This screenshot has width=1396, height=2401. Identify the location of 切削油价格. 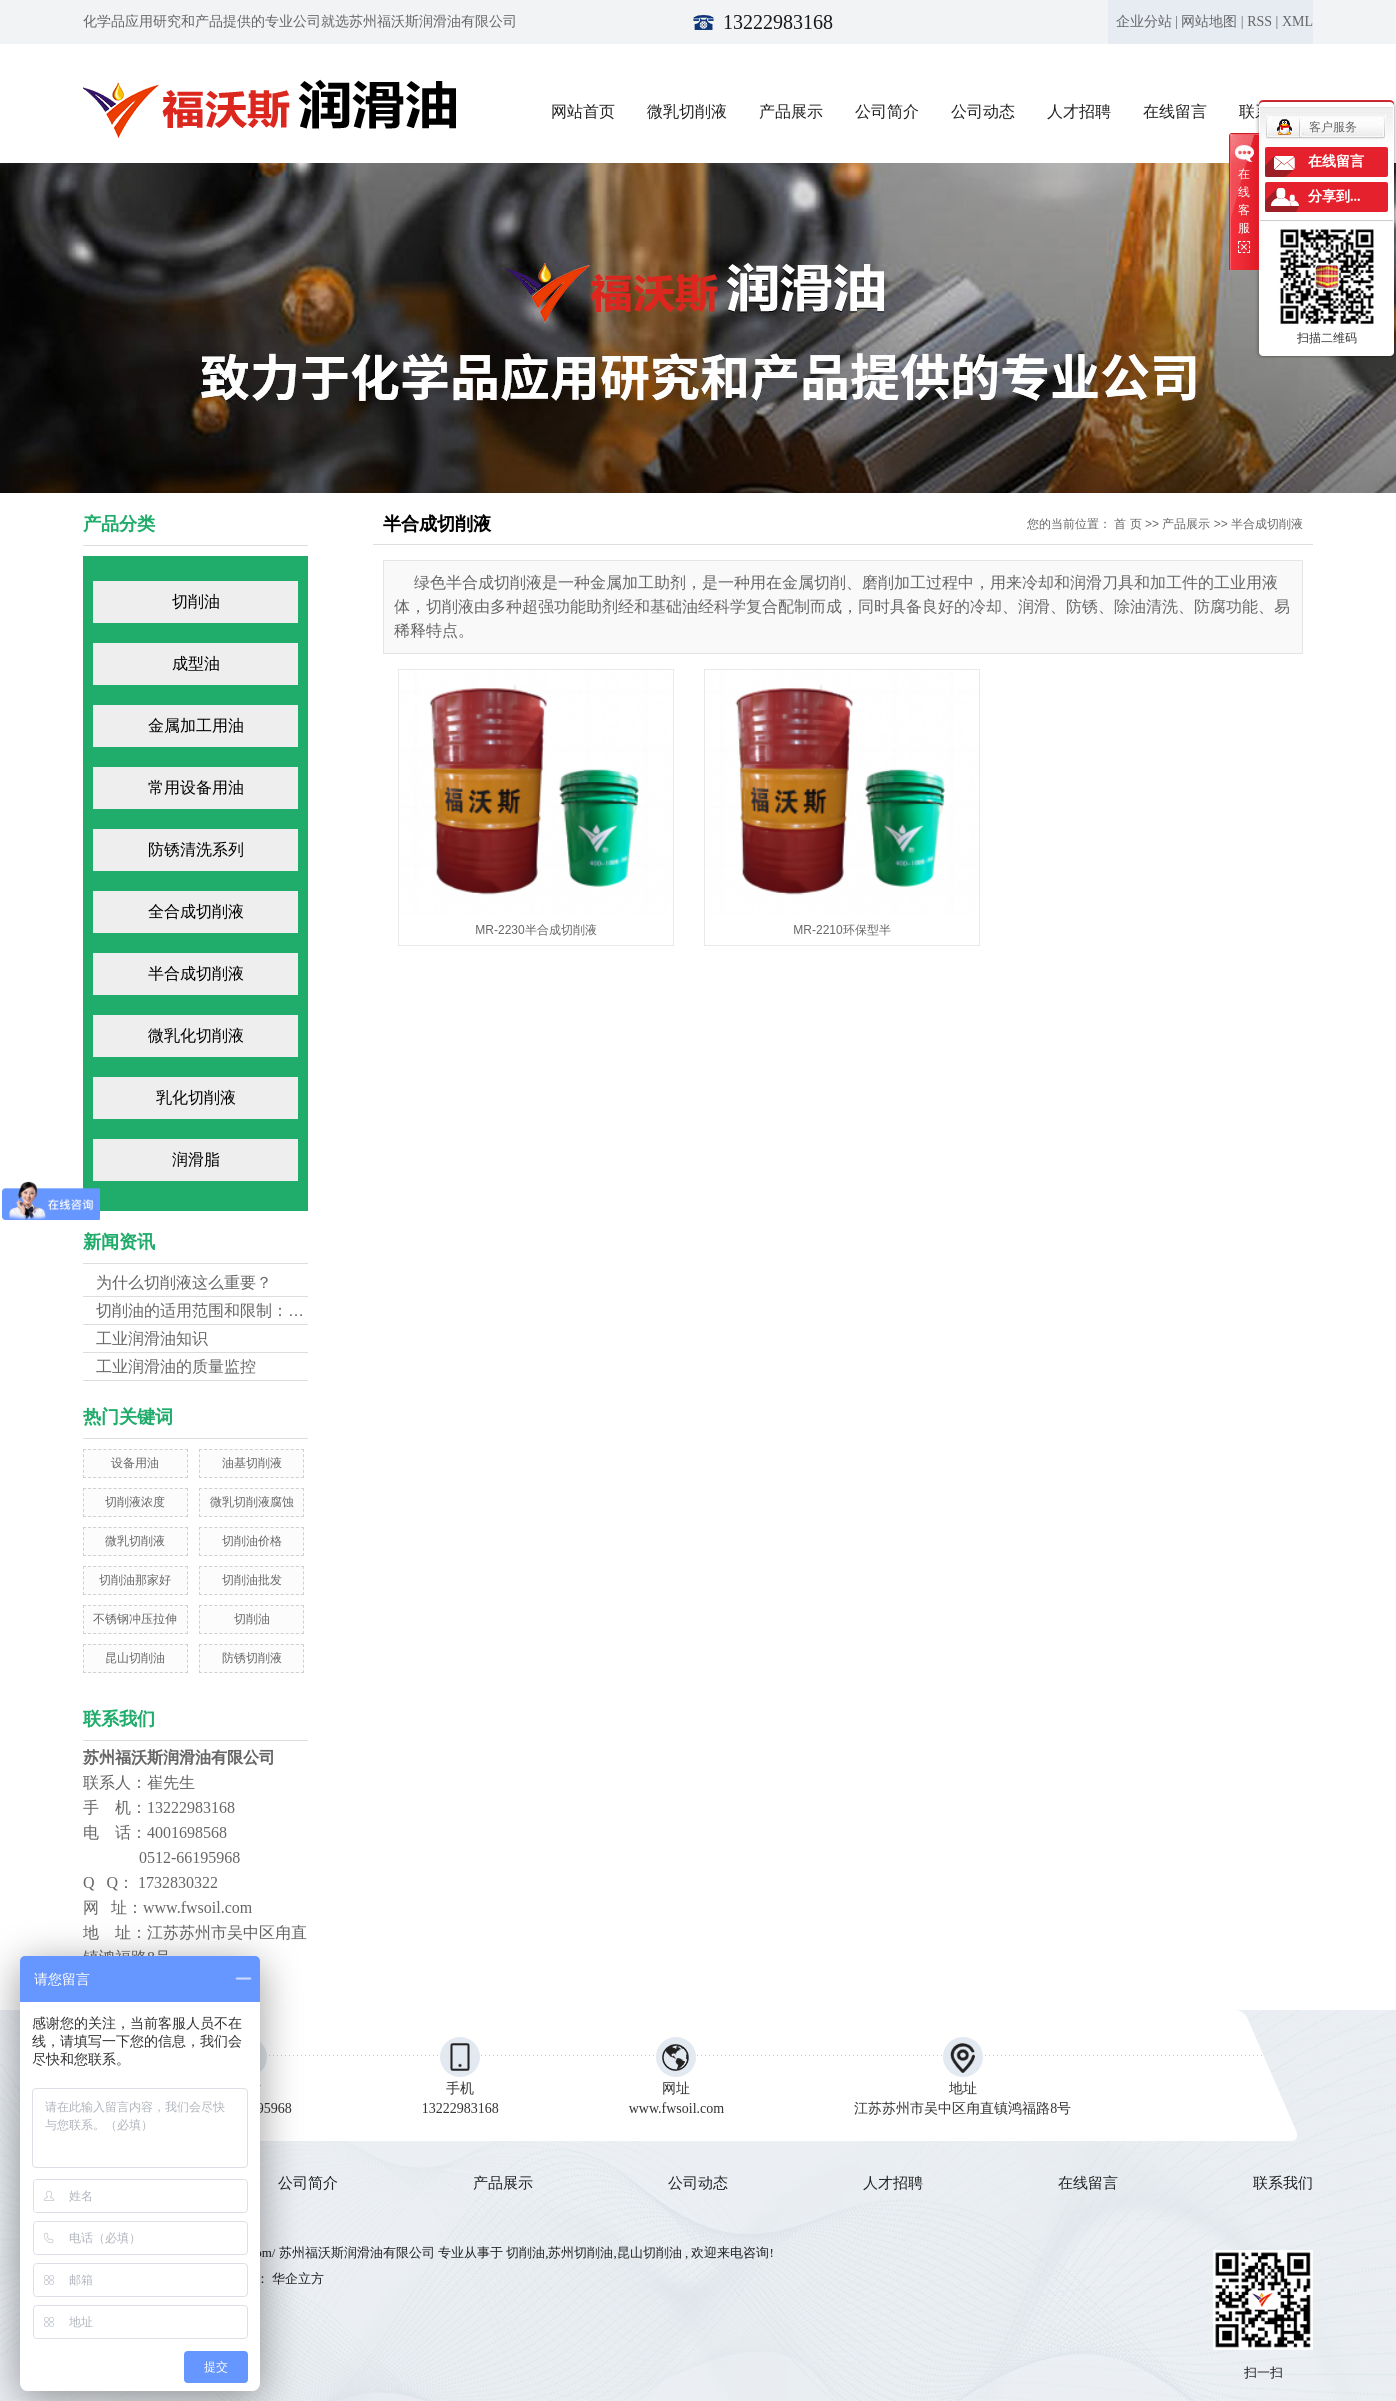
(252, 1541).